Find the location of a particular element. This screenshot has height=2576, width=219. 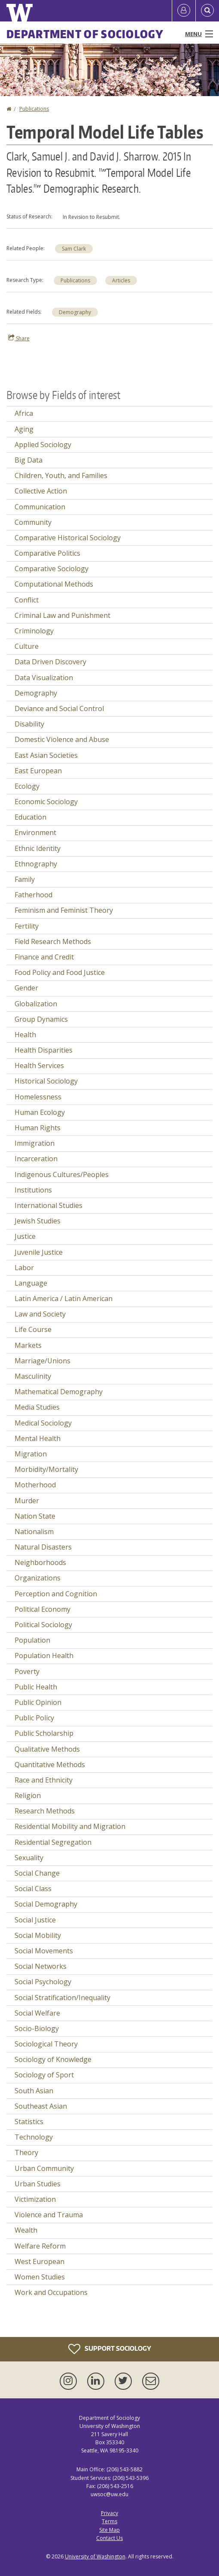

West European is located at coordinates (39, 2261).